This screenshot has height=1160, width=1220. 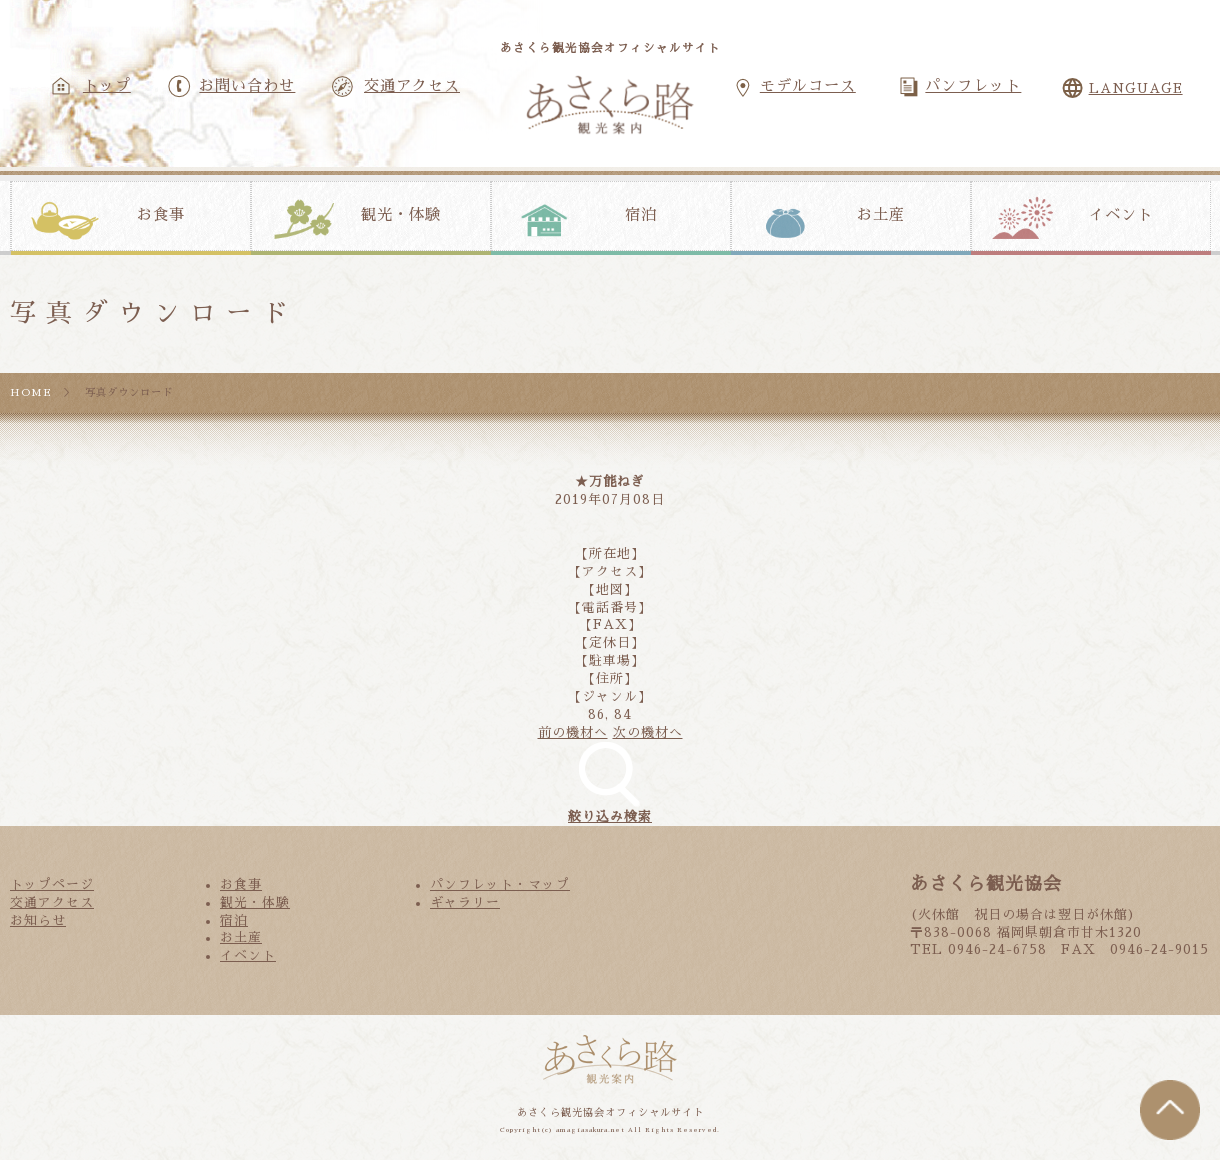 I want to click on パンフレット, so click(x=973, y=86).